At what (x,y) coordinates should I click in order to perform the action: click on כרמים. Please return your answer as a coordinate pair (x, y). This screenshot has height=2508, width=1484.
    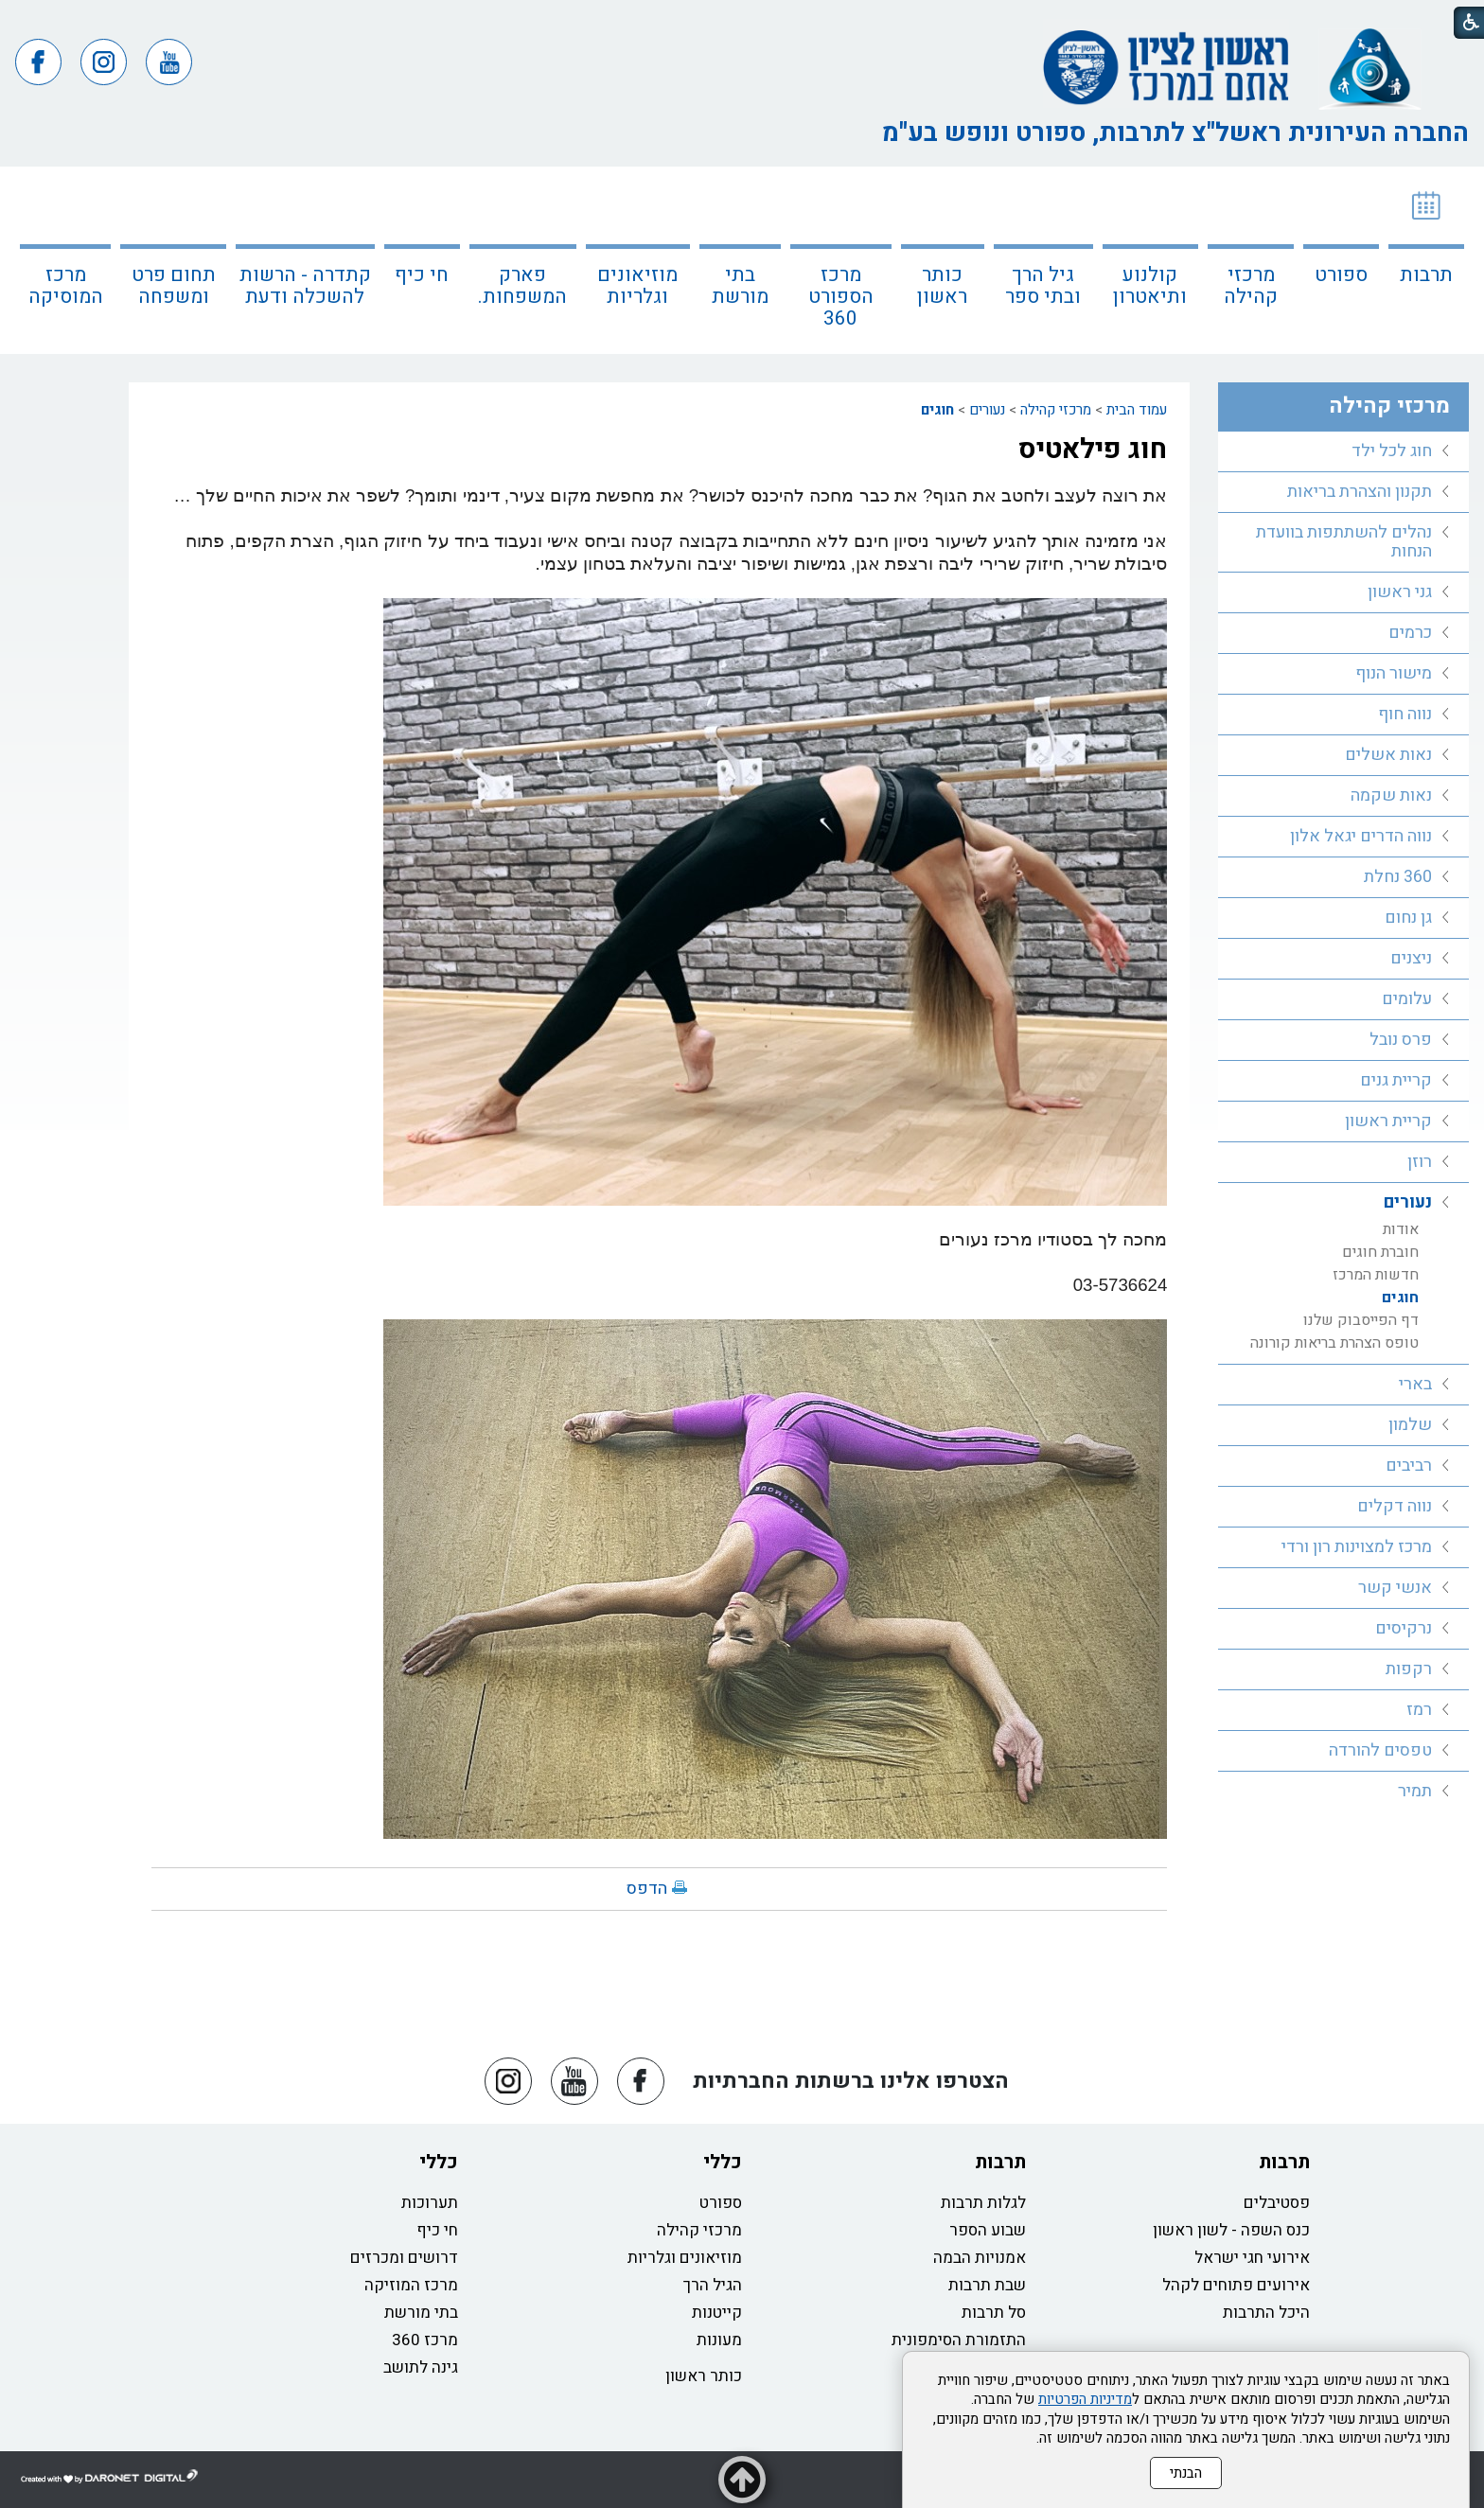
    Looking at the image, I should click on (1410, 632).